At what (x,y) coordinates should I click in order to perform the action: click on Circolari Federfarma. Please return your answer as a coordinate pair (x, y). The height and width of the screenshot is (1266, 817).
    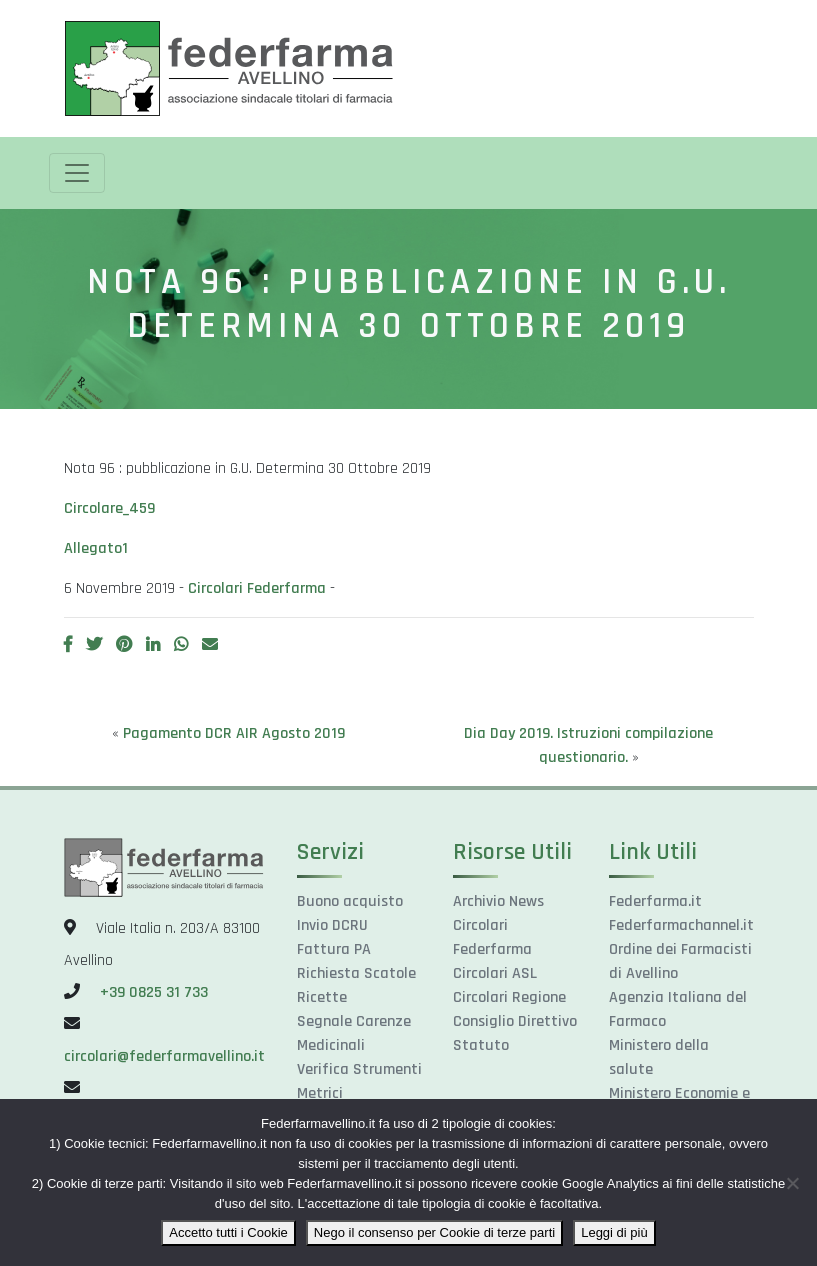
    Looking at the image, I should click on (257, 588).